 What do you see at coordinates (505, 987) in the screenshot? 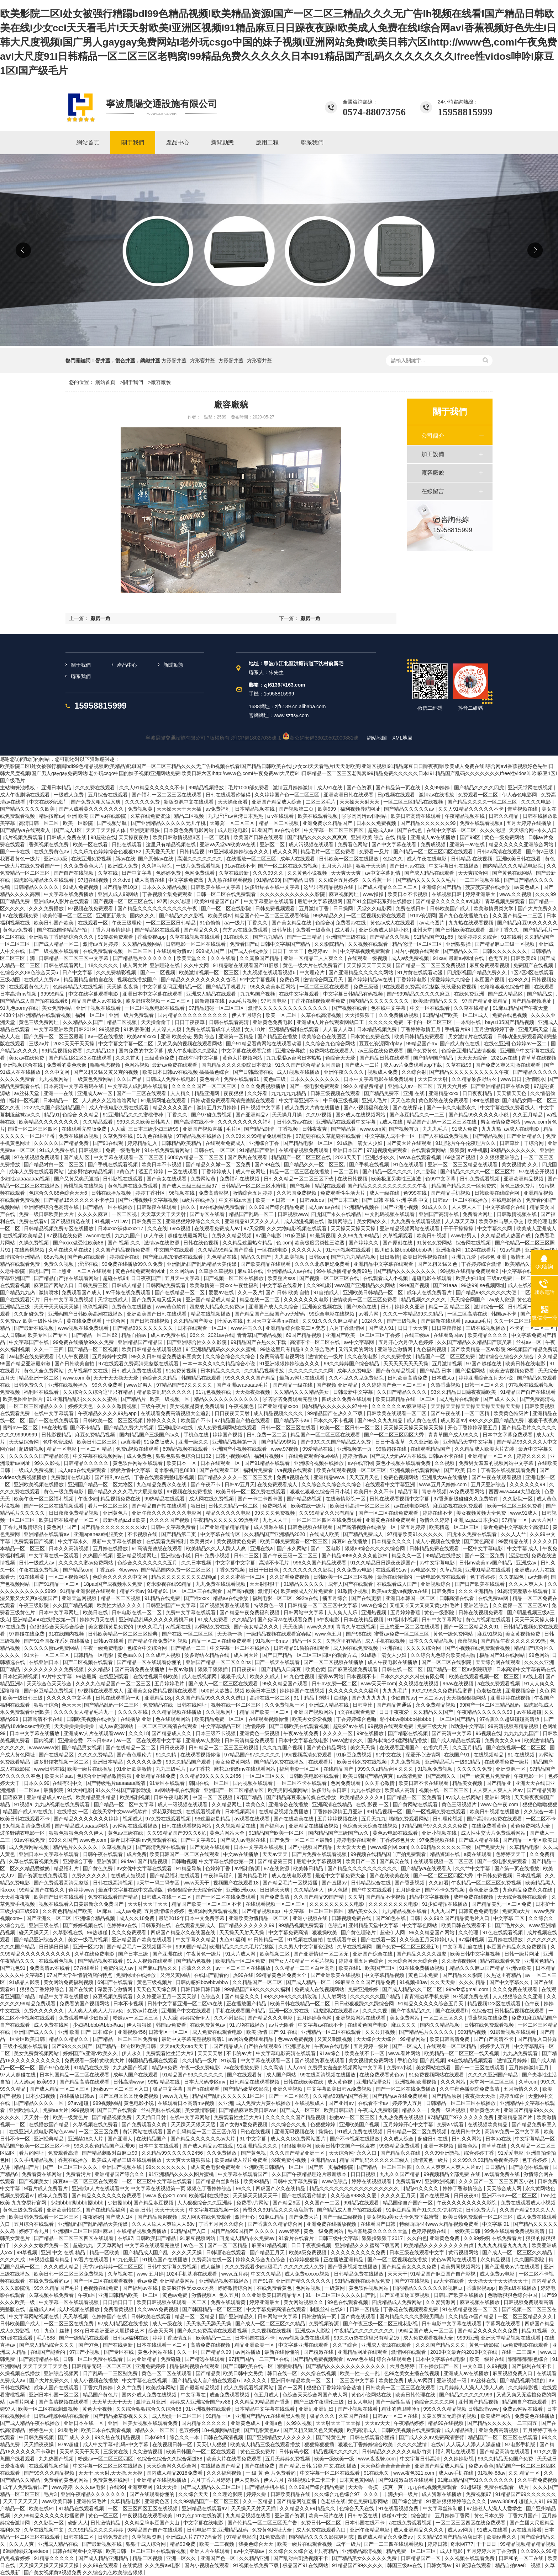
I see `色噜噜狠狠色综合中国` at bounding box center [505, 987].